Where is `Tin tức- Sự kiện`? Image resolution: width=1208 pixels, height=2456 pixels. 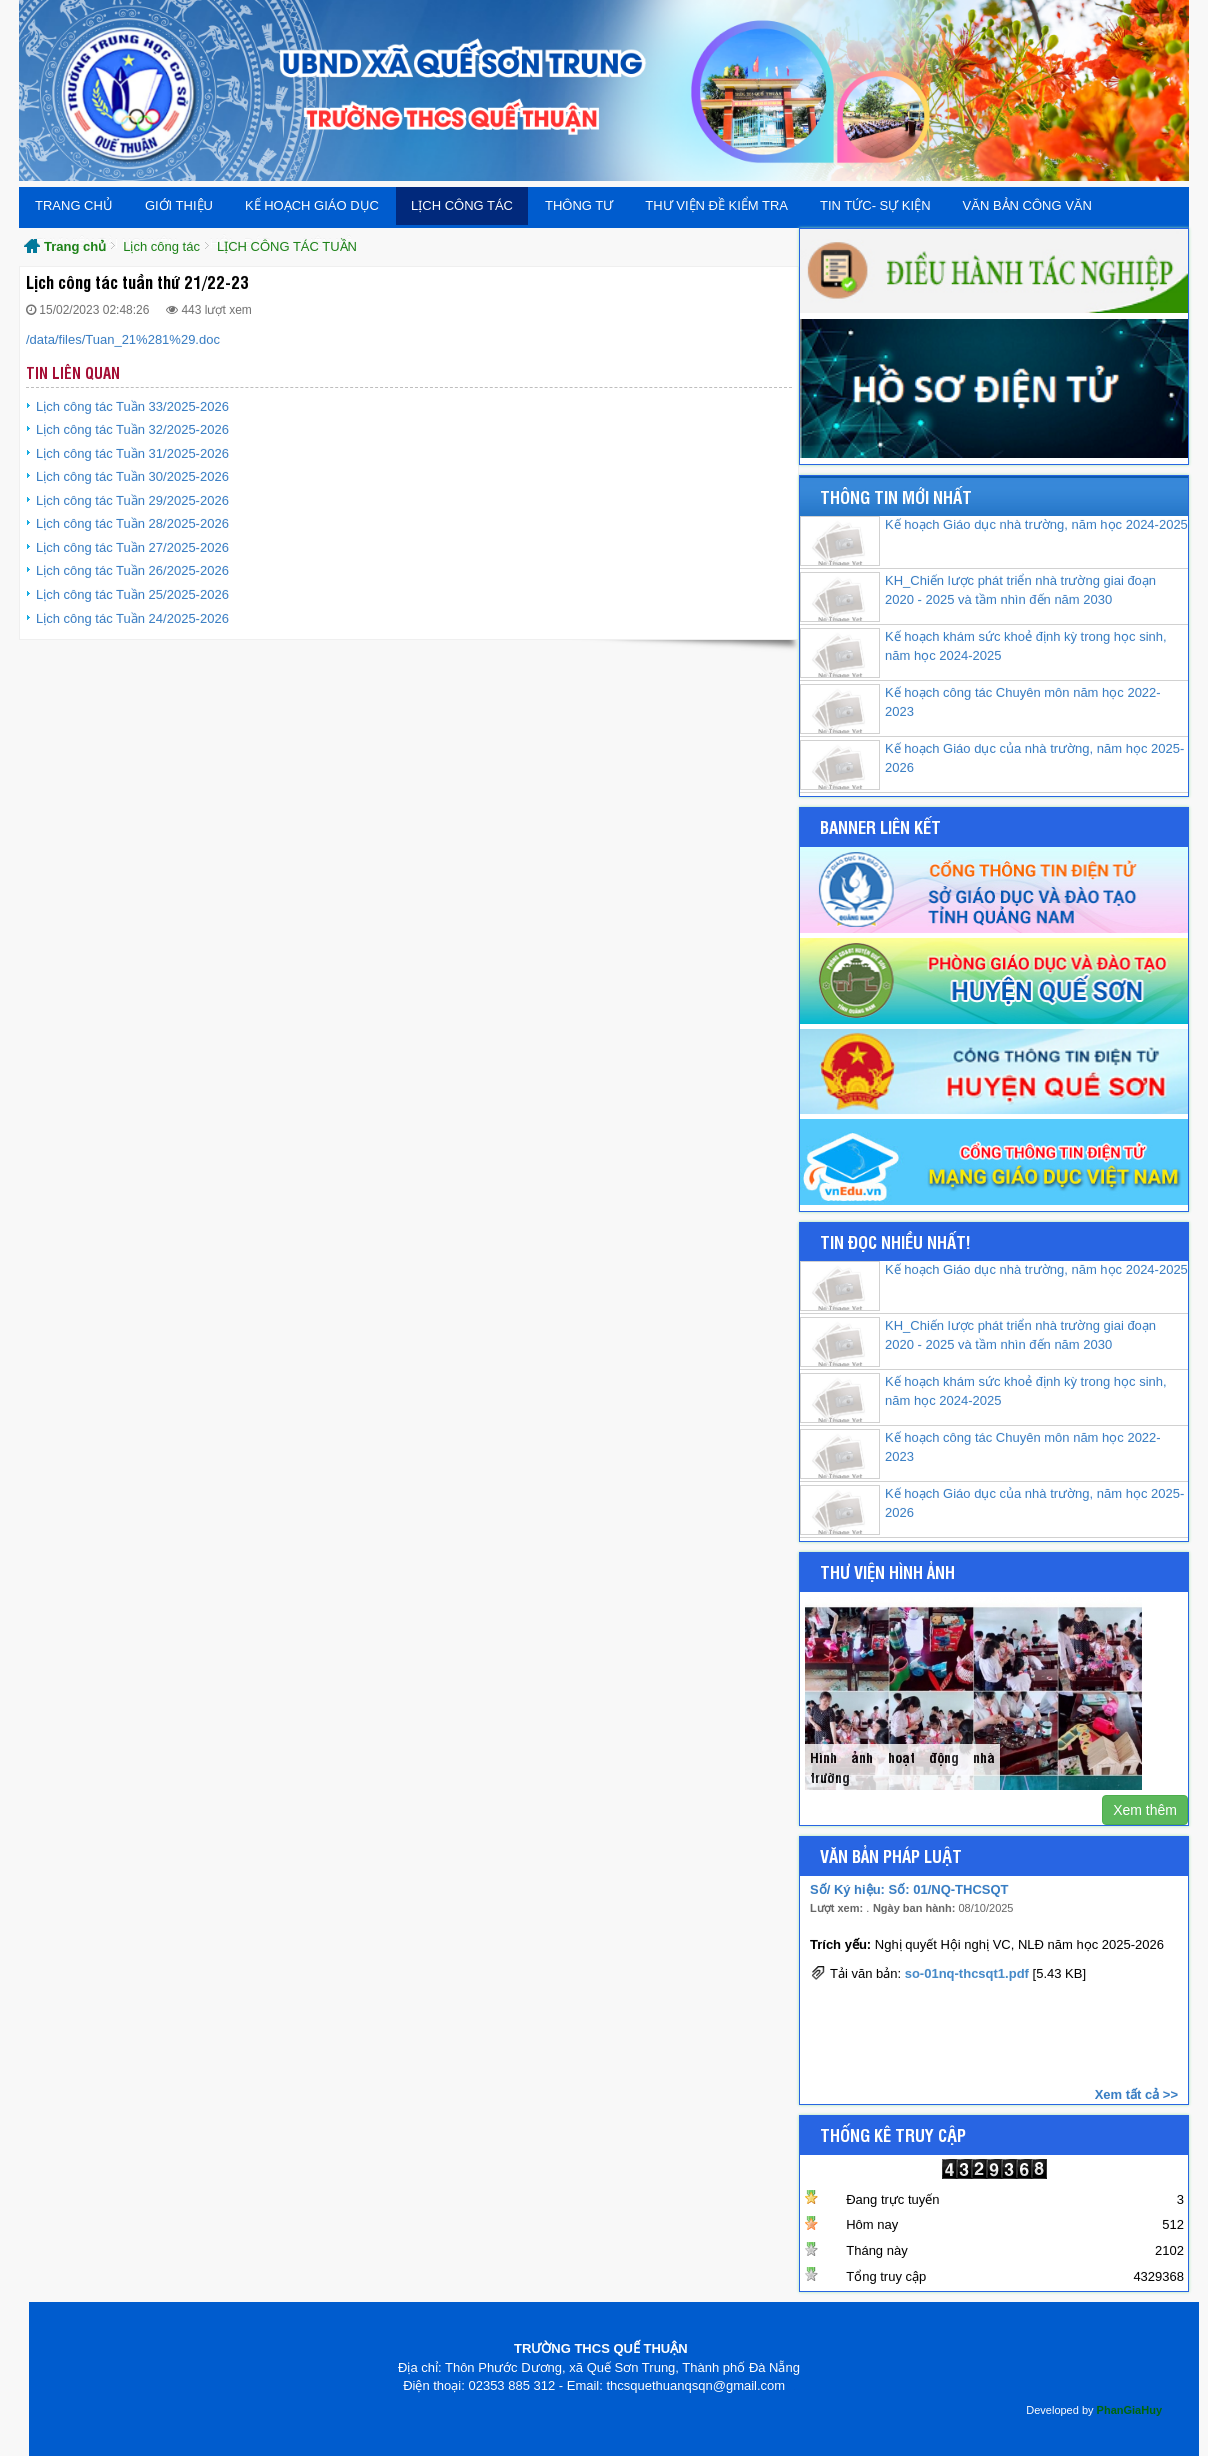 Tin tức- Sự kiện is located at coordinates (875, 205).